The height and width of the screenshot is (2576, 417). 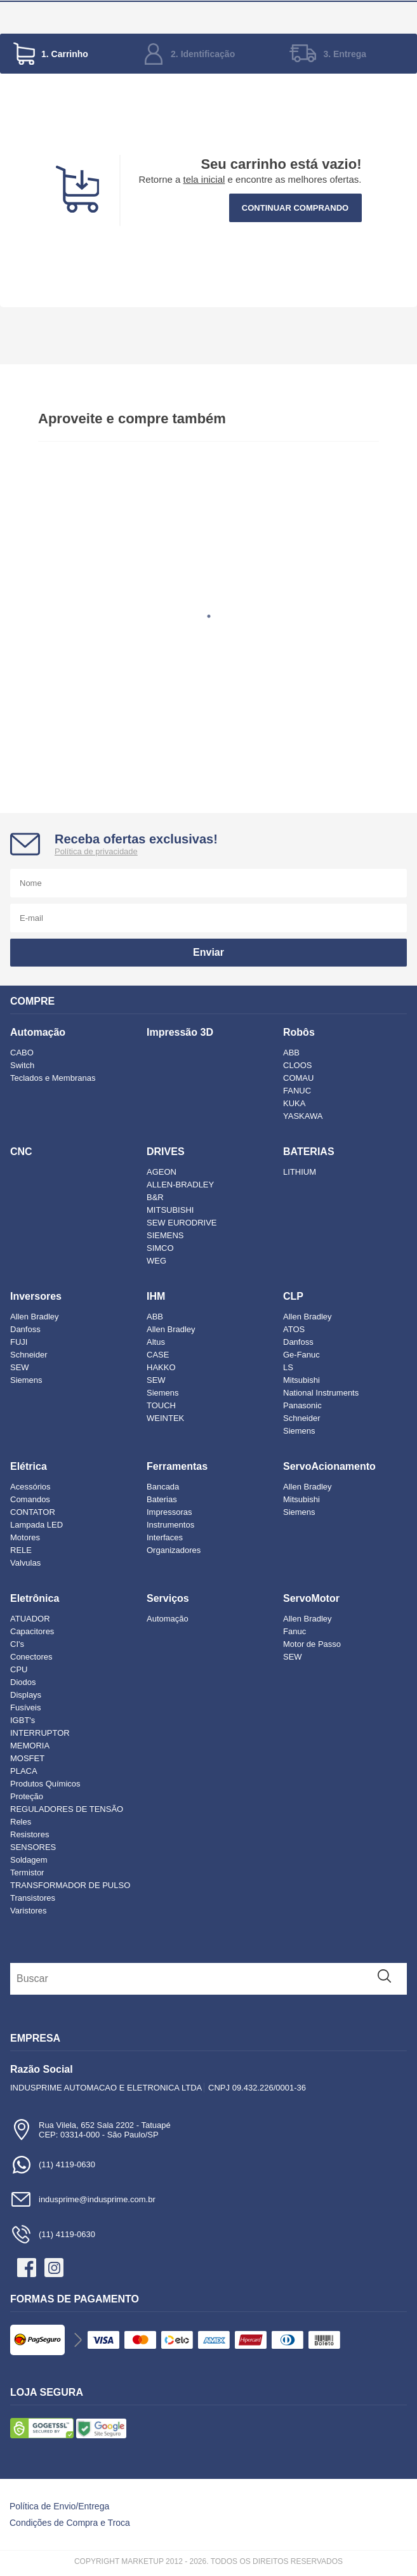 I want to click on YASKAWA, so click(x=302, y=1116).